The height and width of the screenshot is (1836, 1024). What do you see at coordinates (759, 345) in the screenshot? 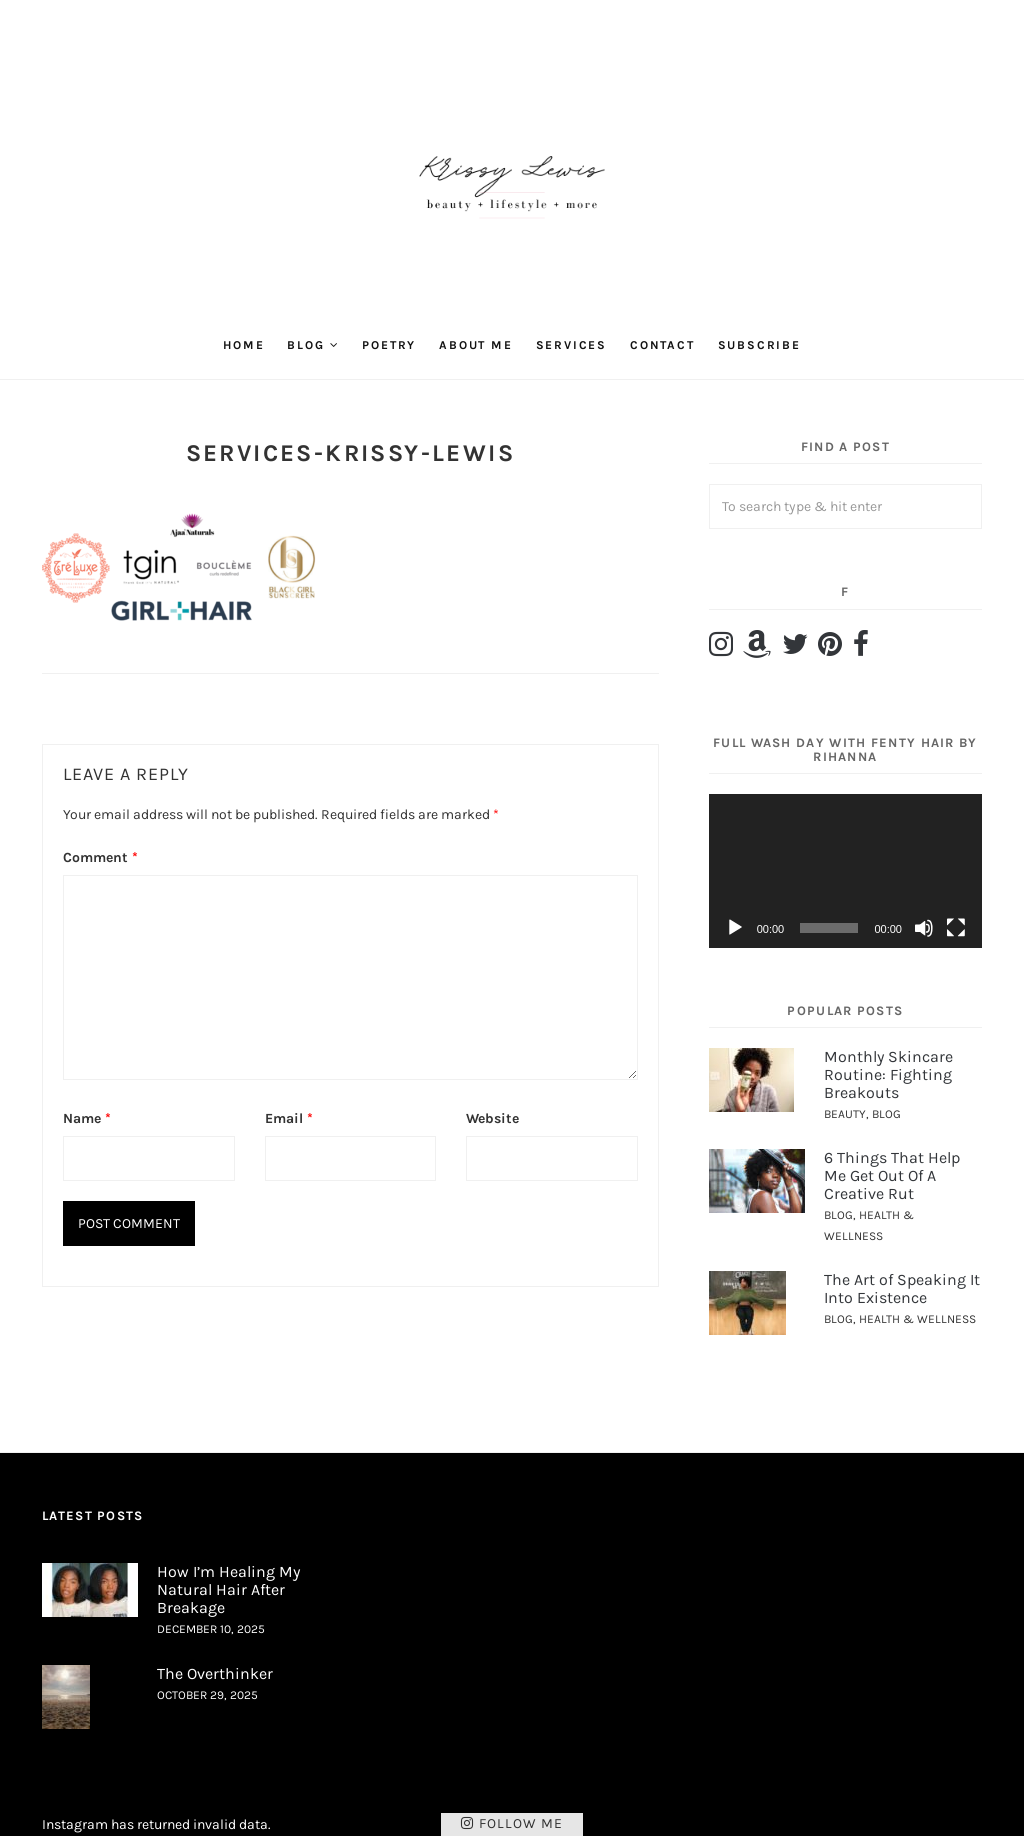
I see `Subscribe` at bounding box center [759, 345].